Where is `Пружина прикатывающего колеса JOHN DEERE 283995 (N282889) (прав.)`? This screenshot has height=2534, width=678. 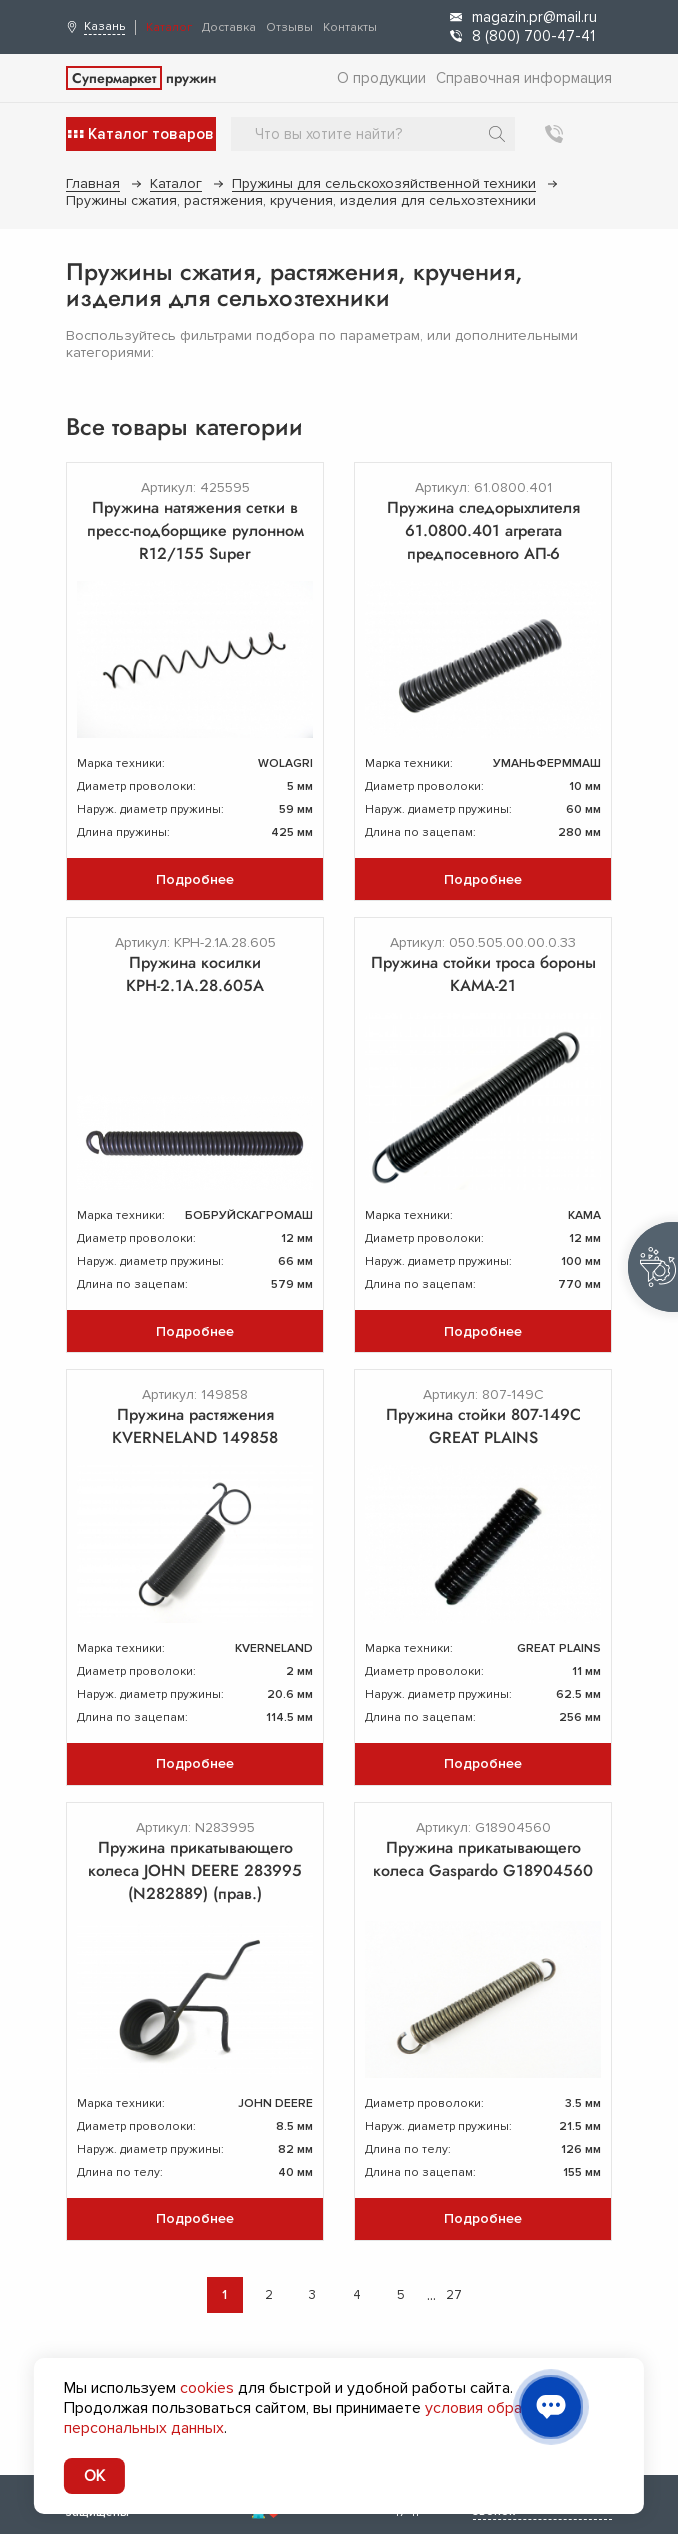
Пружина прикатывающего колеса JOHN DEERE 283995 (N282889) (прав.) is located at coordinates (195, 1870).